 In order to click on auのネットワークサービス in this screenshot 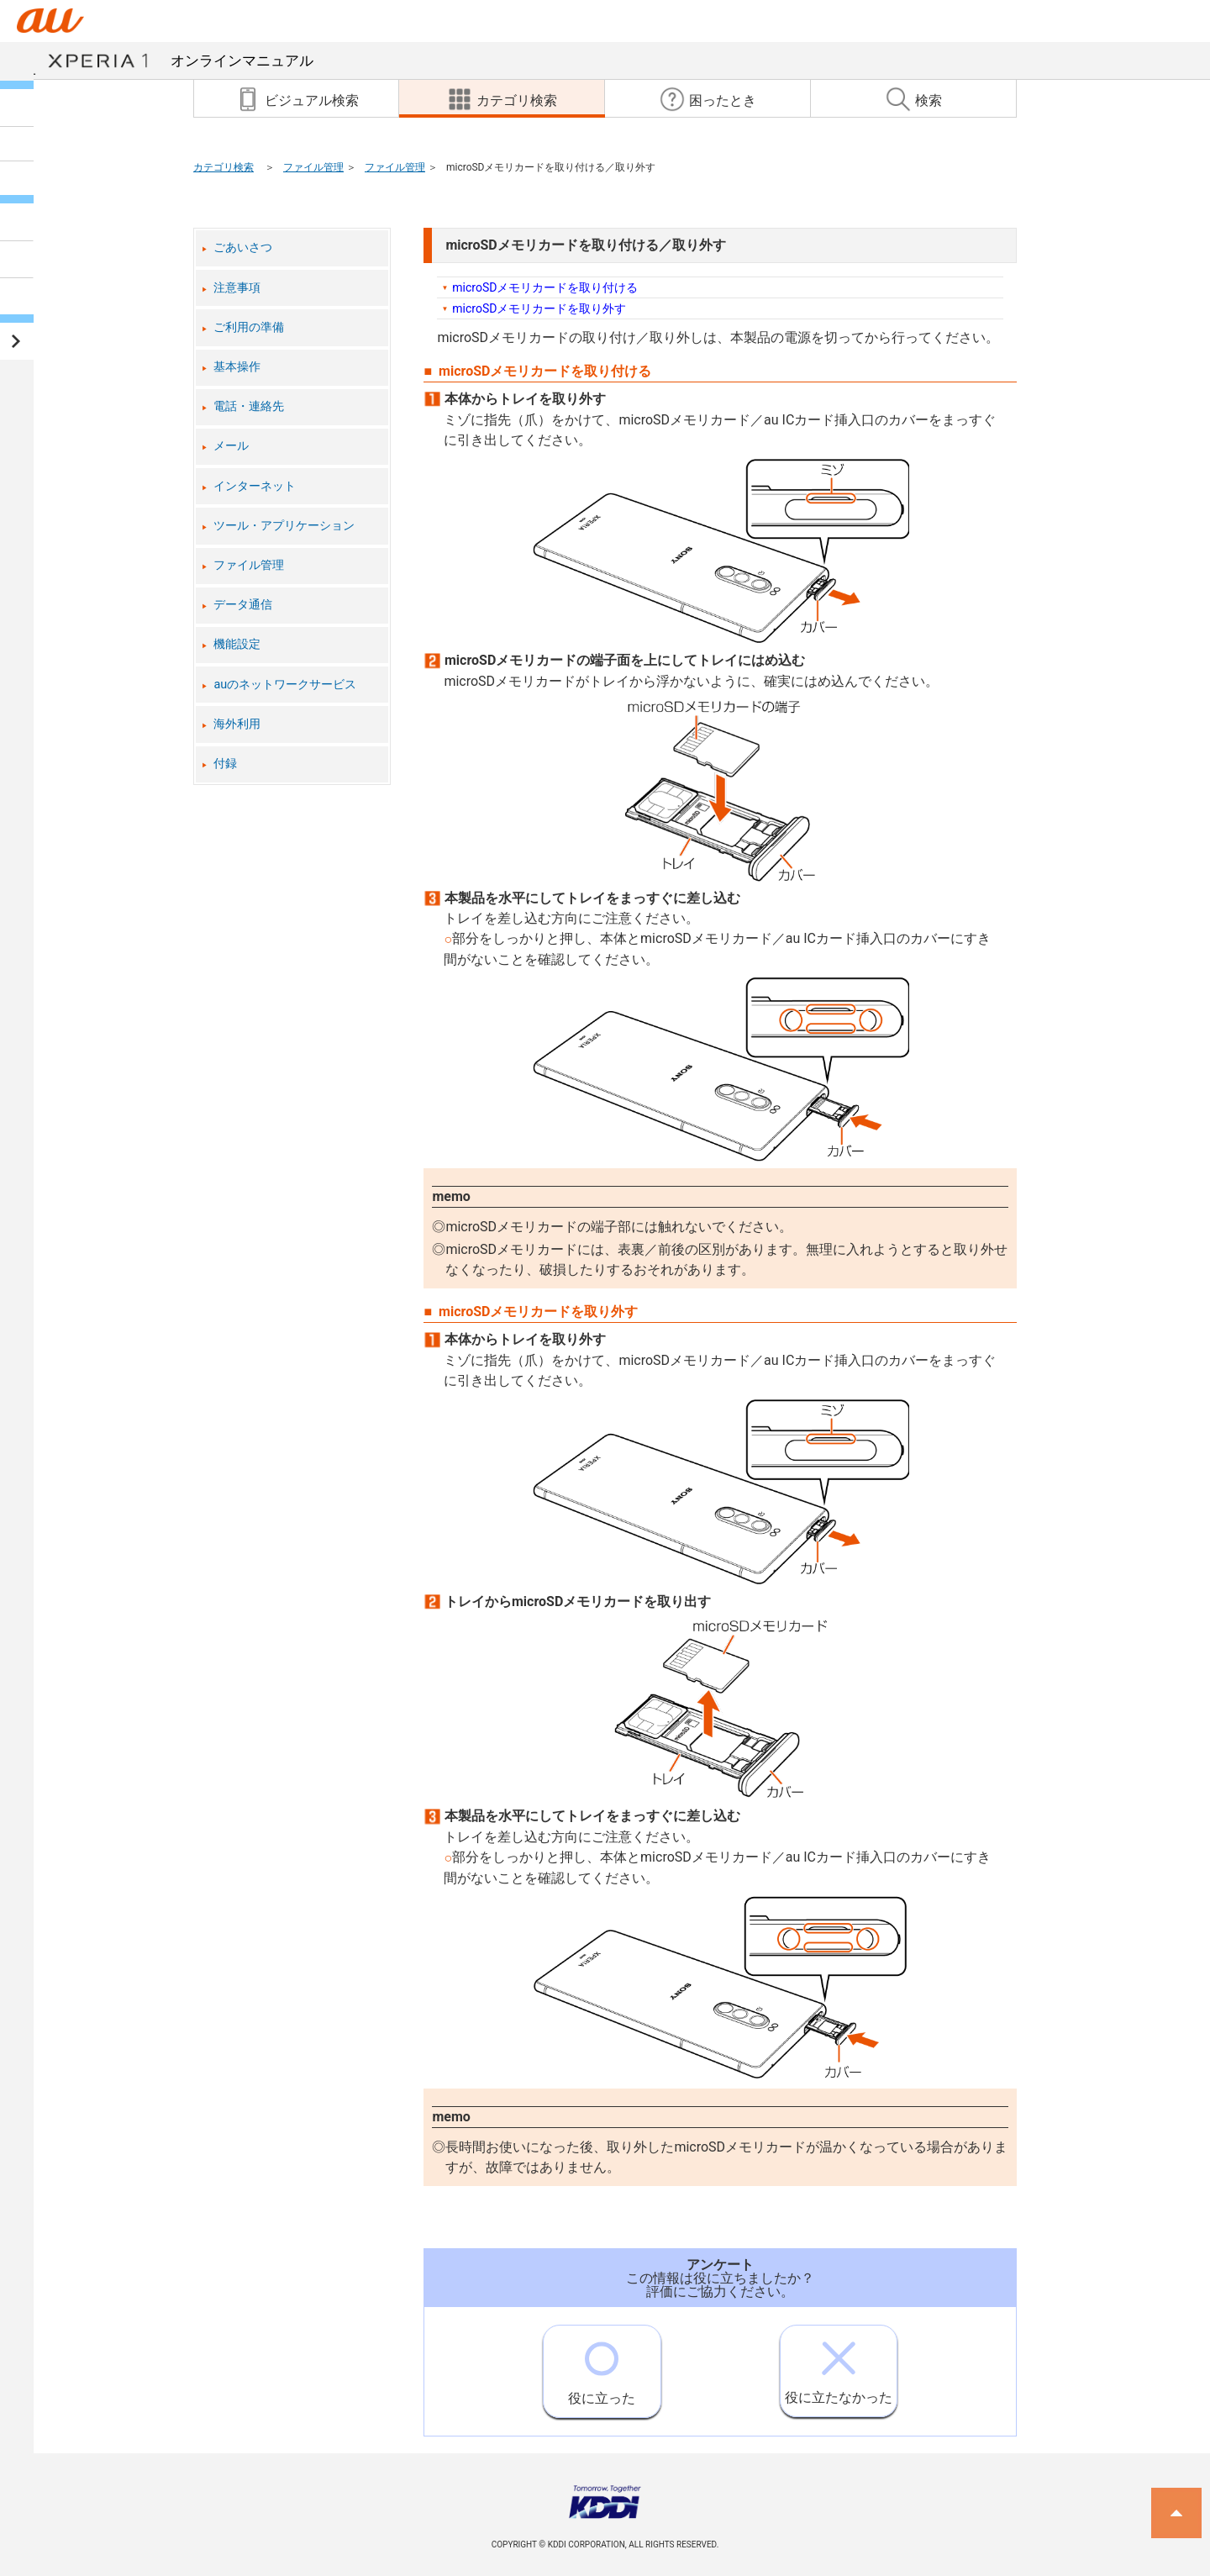, I will do `click(284, 684)`.